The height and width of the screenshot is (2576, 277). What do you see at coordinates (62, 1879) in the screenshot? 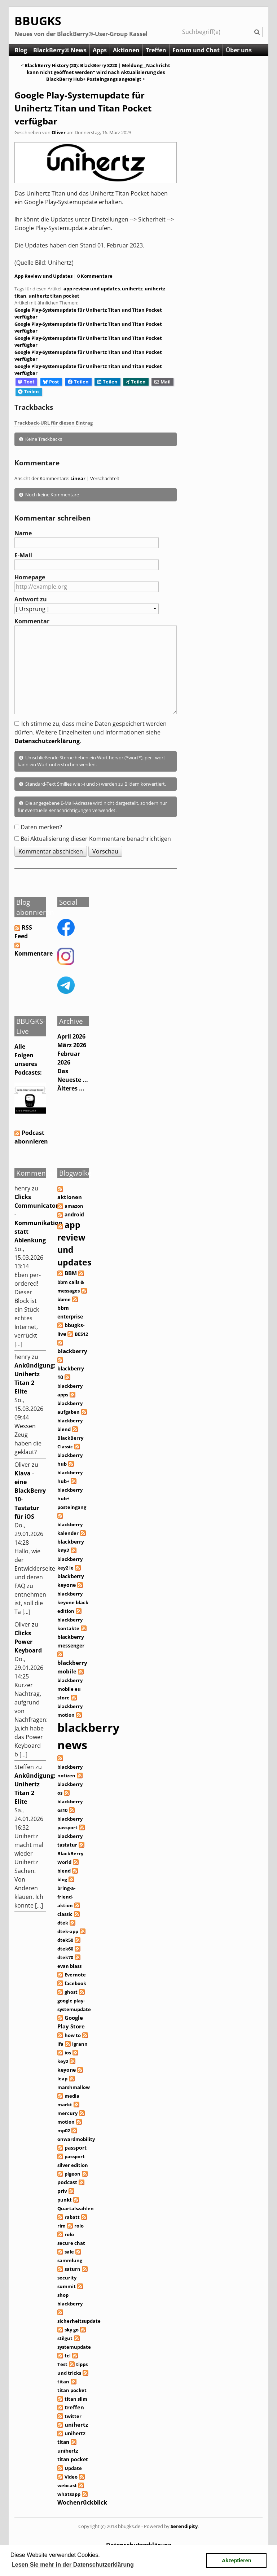
I see `blog` at bounding box center [62, 1879].